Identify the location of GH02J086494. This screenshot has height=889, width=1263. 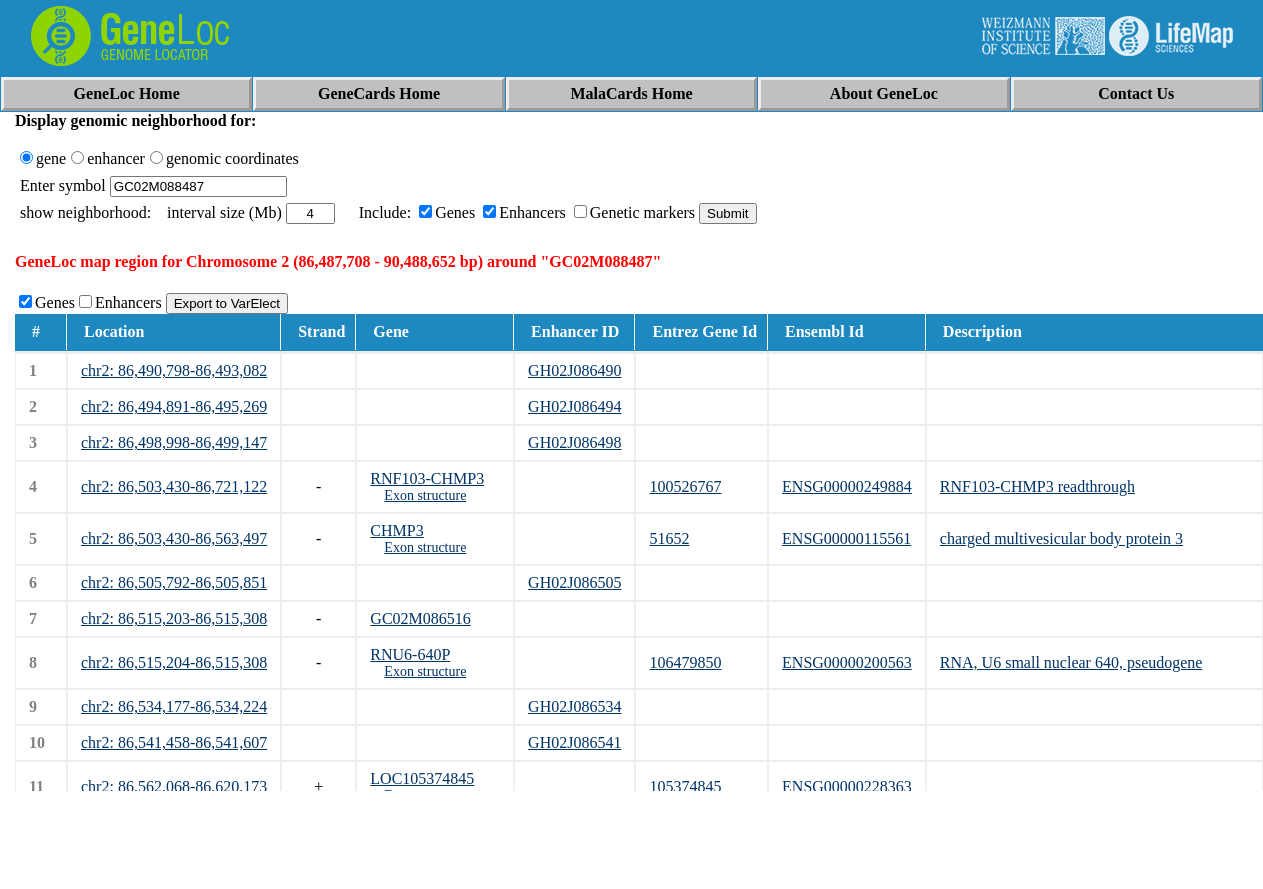
(574, 406).